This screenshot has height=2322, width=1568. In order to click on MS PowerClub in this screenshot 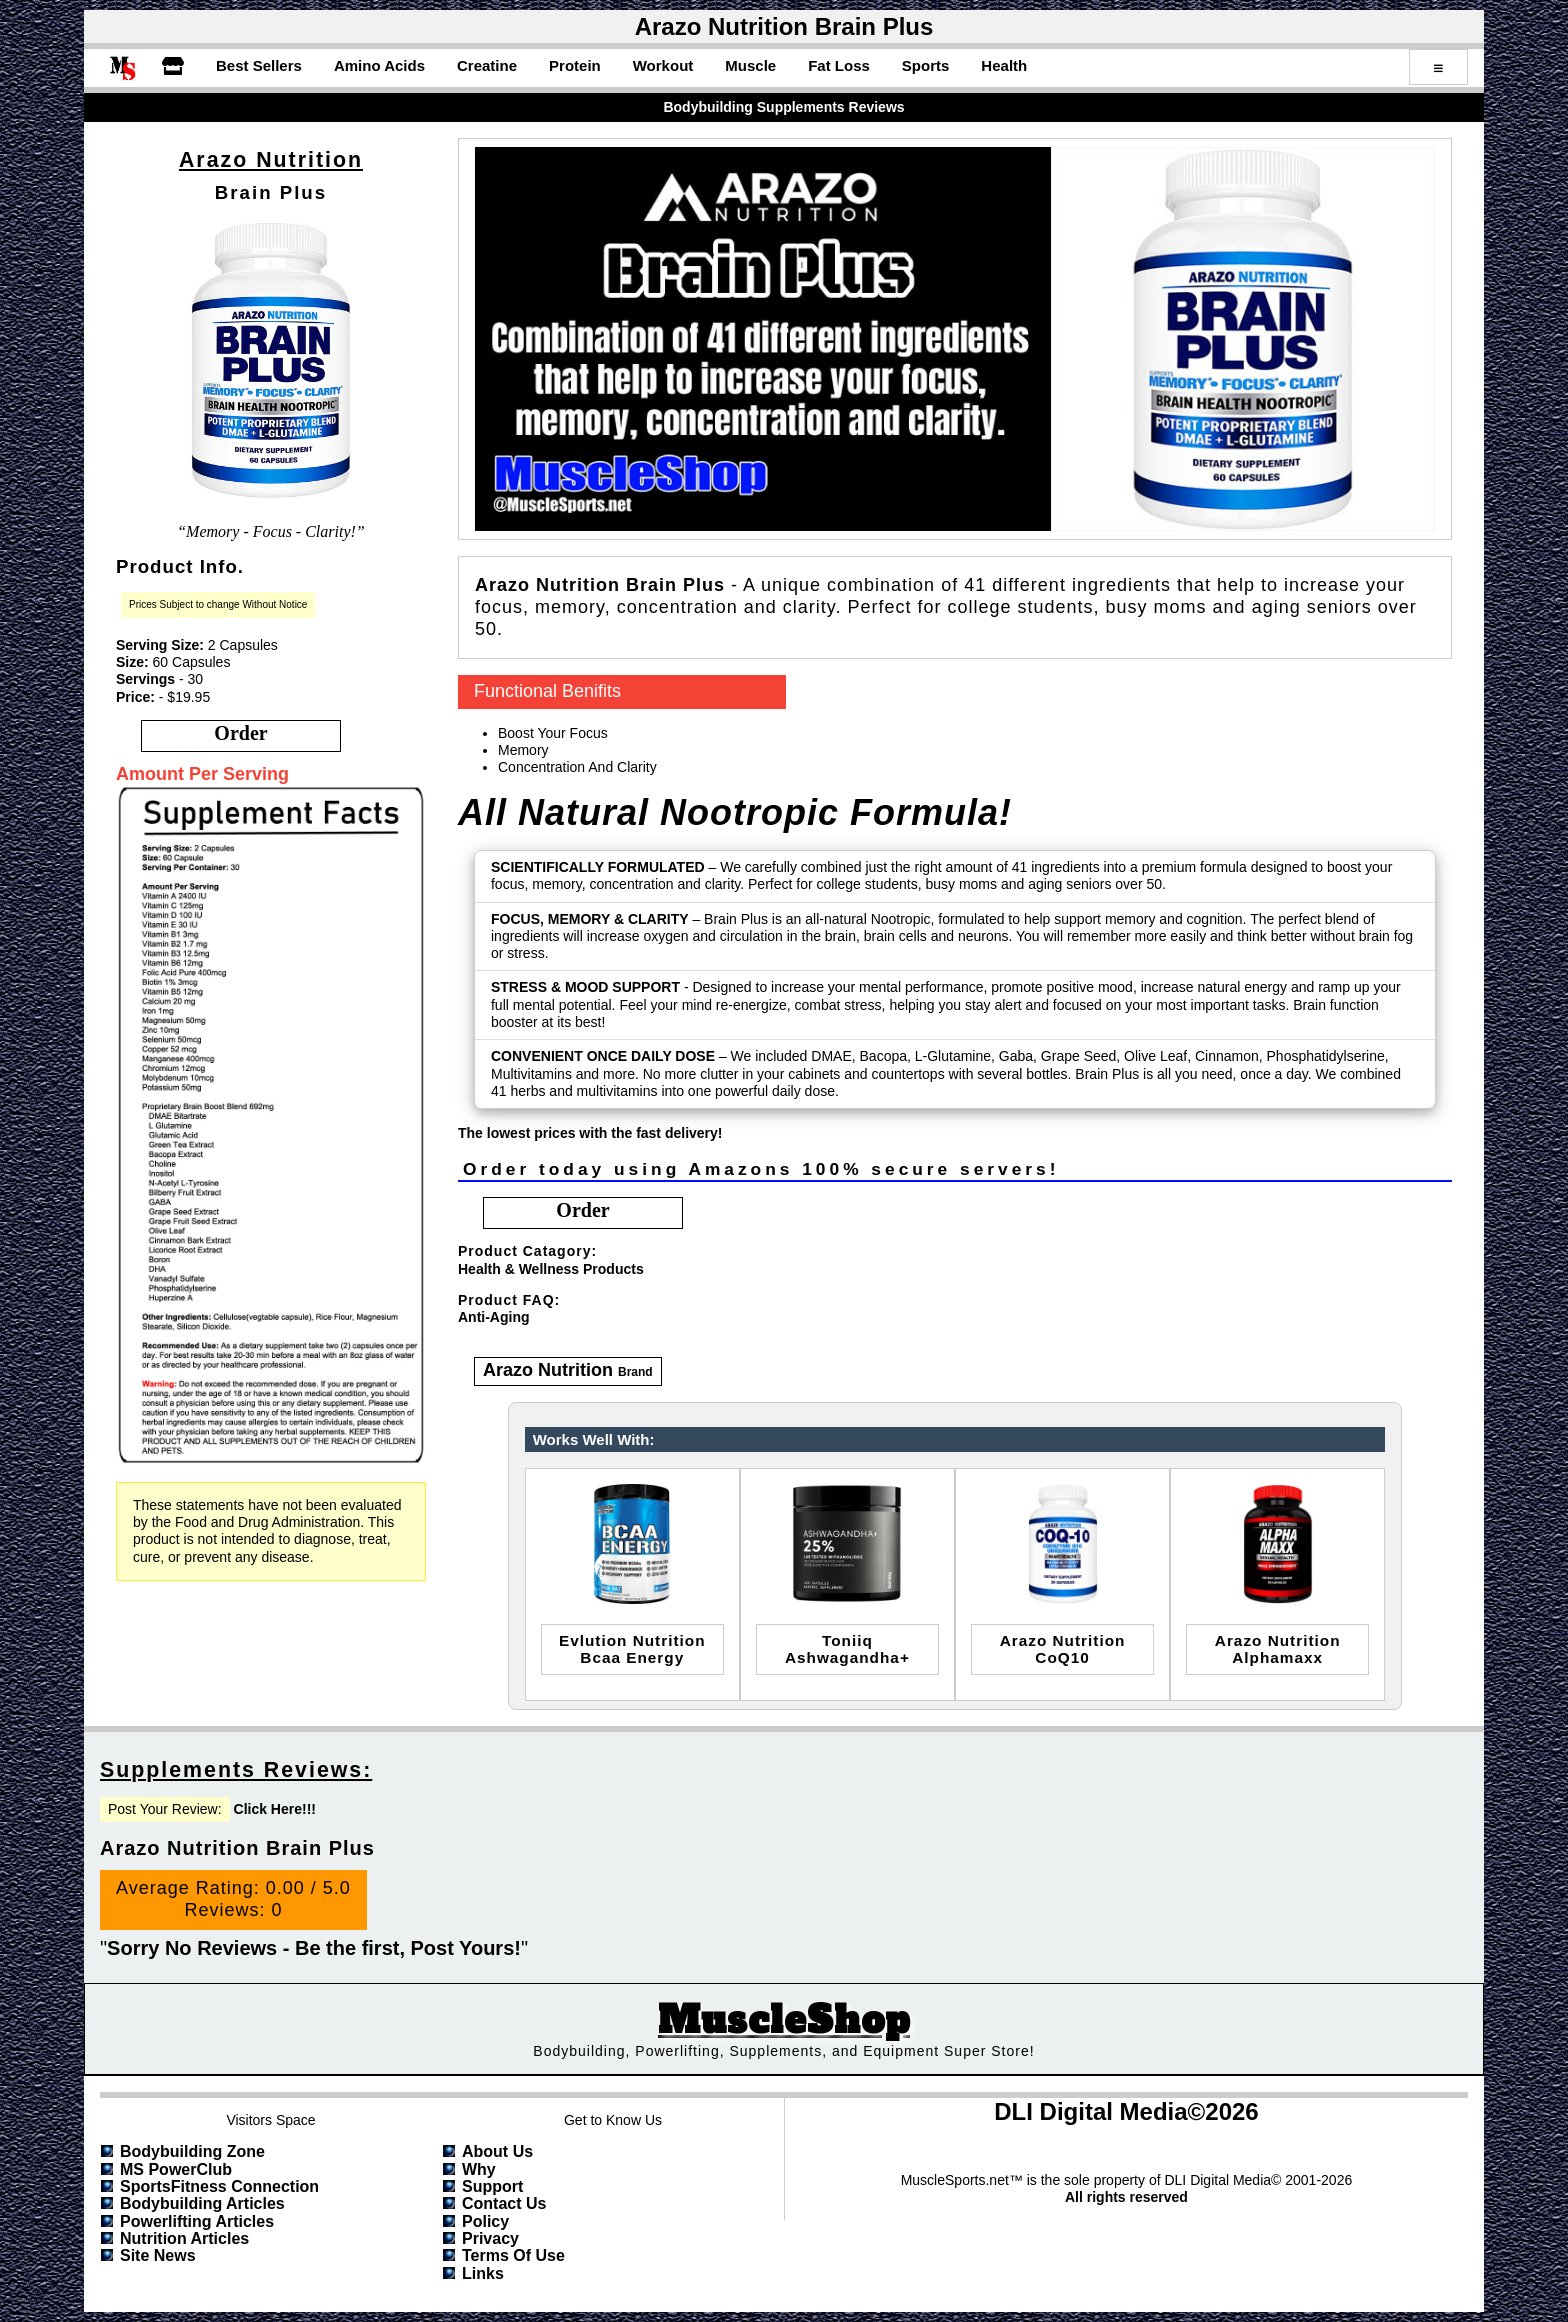, I will do `click(176, 2169)`.